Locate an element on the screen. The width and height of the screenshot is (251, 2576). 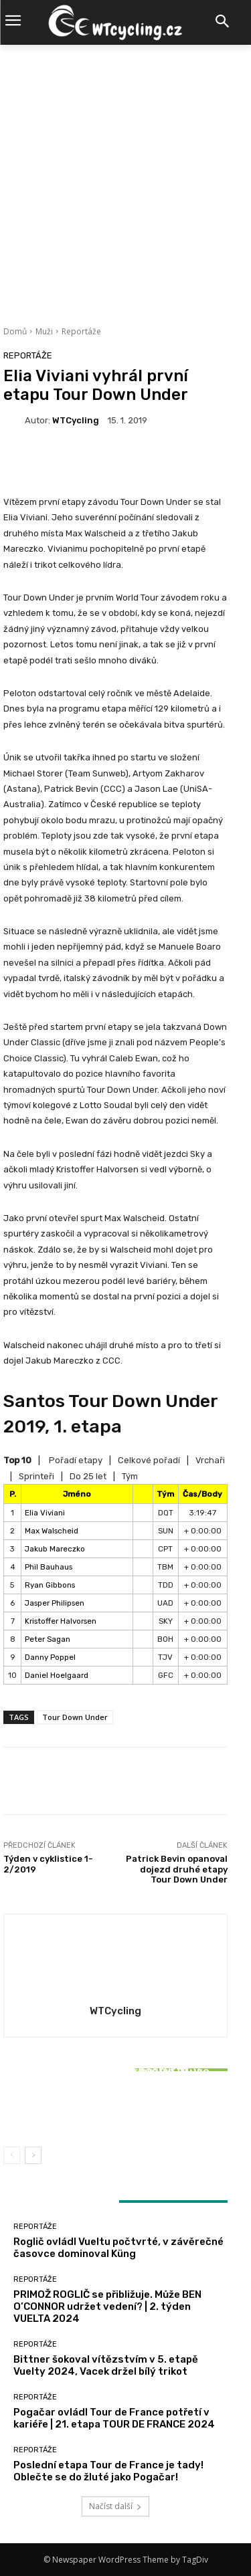
Bittner šokoval vítězstvím v 5. etapě Vuelty 2024, Vacek držel bílý trikot is located at coordinates (116, 2105).